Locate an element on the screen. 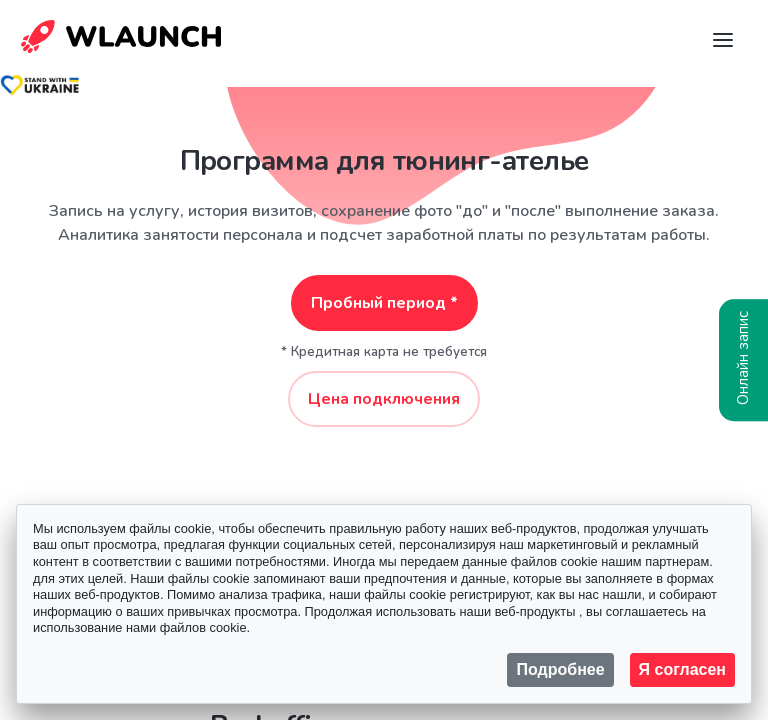 This screenshot has height=720, width=768. Я согласен is located at coordinates (682, 669).